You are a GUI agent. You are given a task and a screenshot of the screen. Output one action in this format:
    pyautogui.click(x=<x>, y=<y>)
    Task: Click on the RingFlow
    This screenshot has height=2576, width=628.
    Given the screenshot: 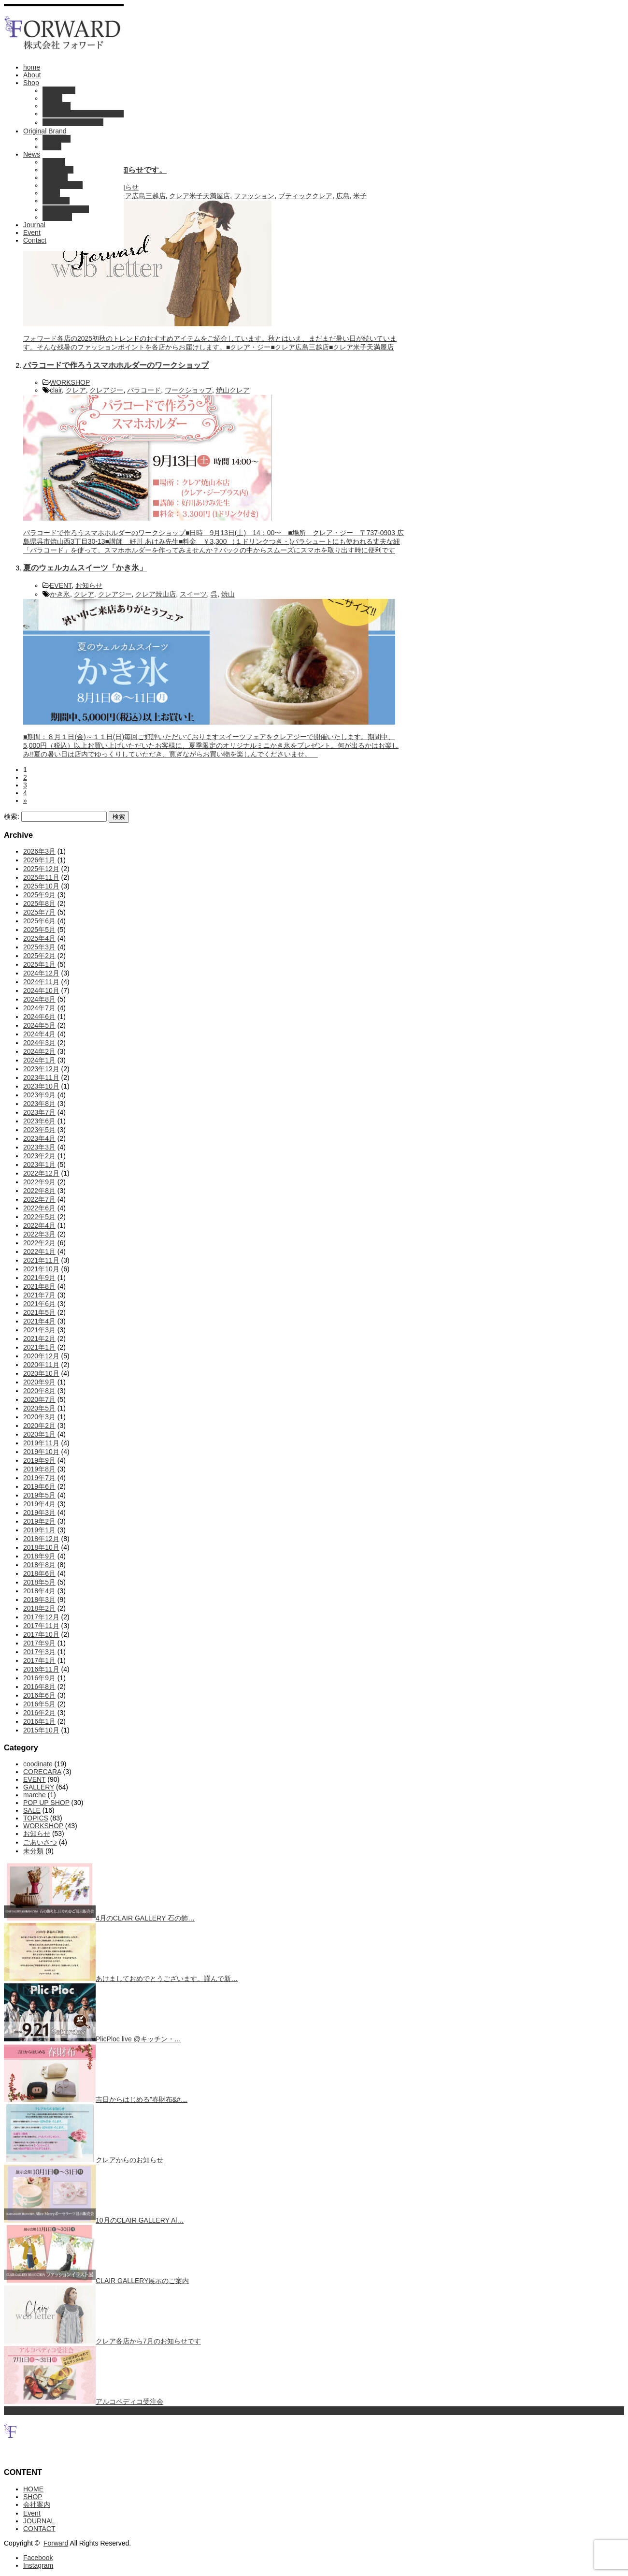 What is the action you would take?
    pyautogui.click(x=57, y=106)
    